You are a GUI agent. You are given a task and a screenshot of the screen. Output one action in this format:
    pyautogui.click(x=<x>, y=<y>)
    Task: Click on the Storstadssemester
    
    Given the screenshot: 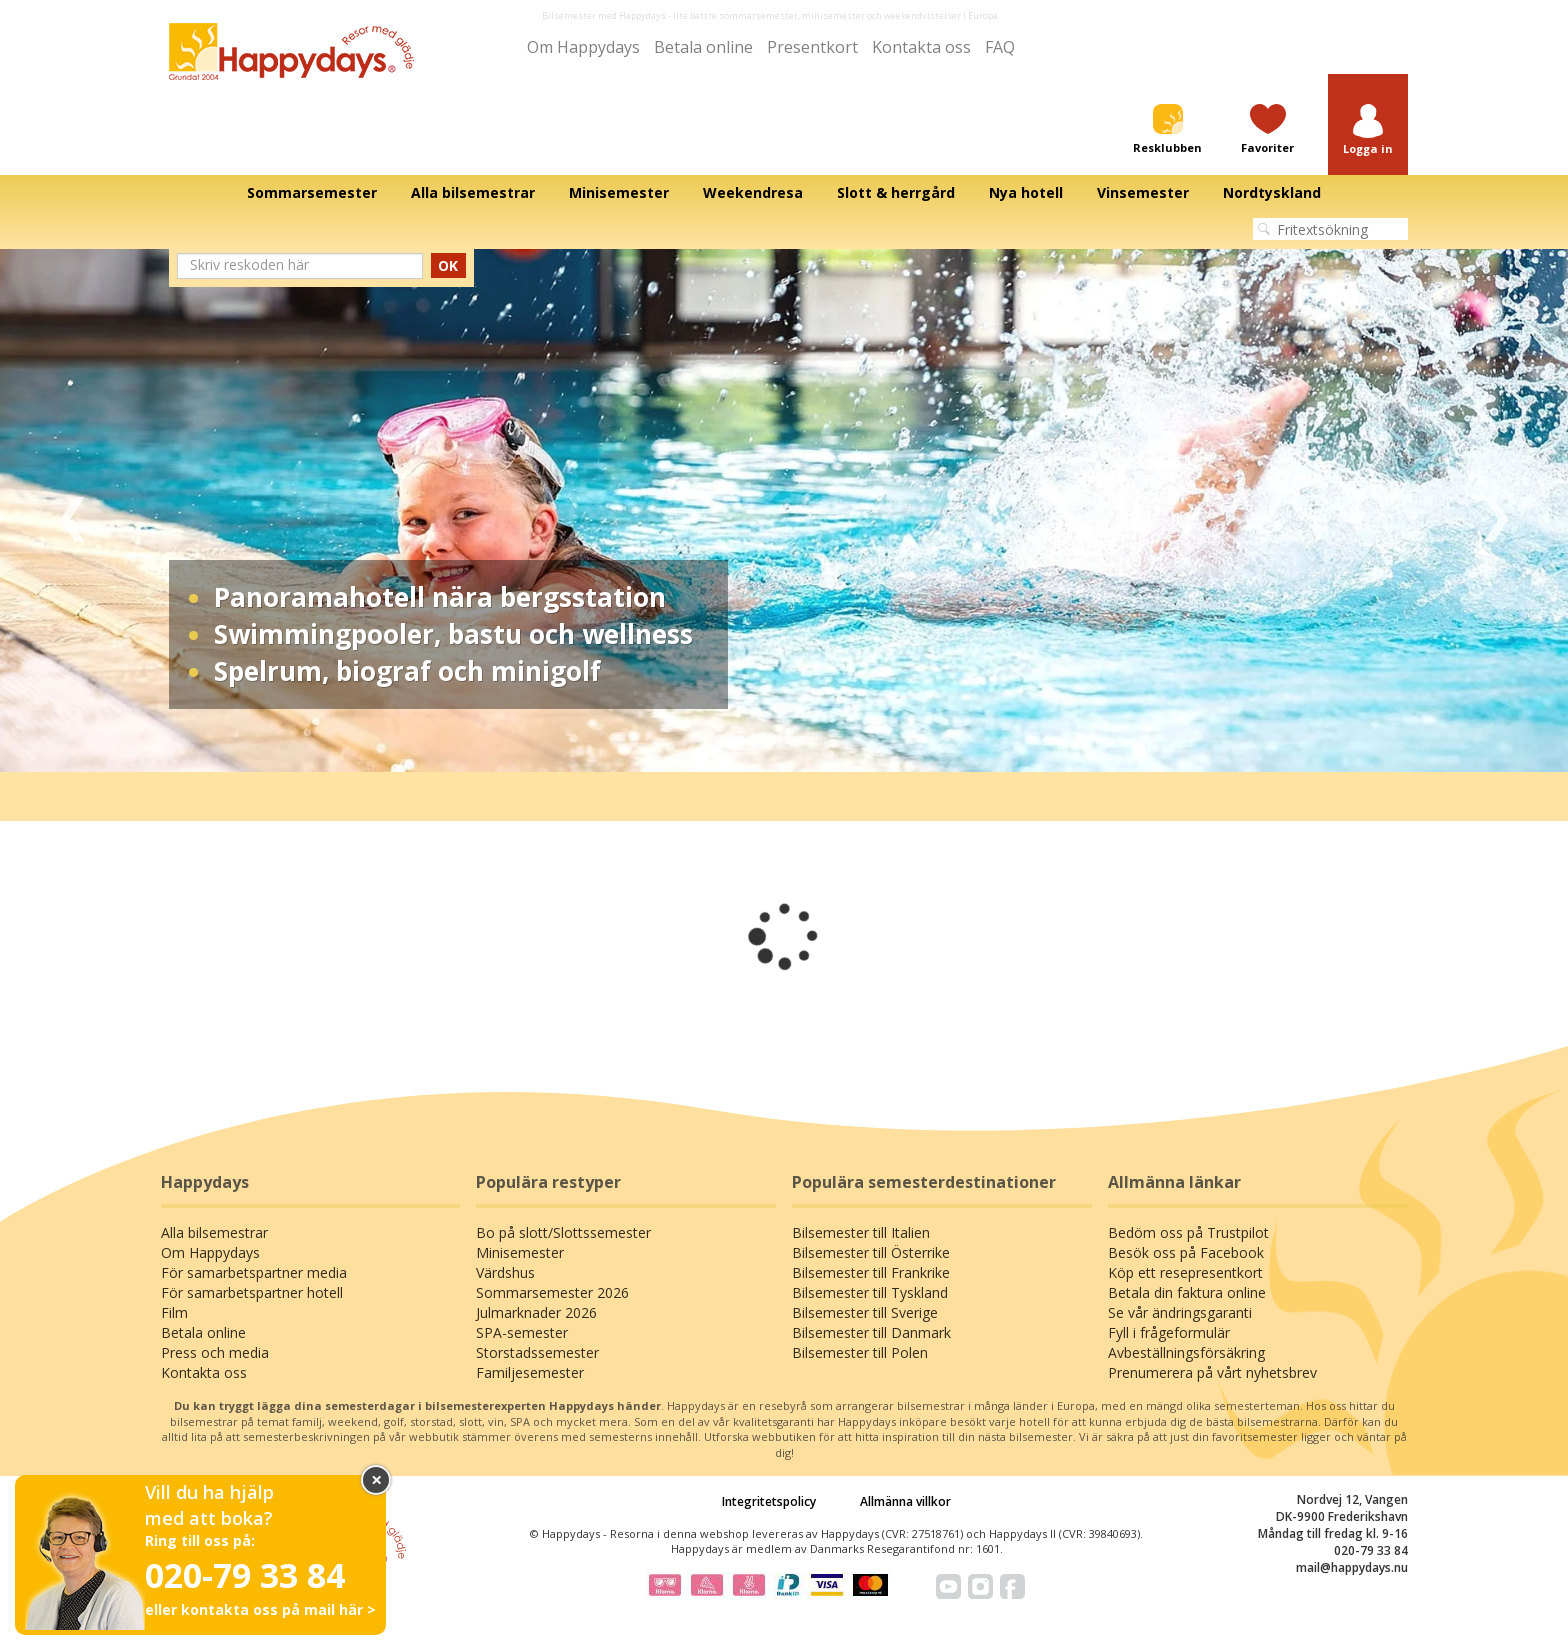 What is the action you would take?
    pyautogui.click(x=537, y=1352)
    